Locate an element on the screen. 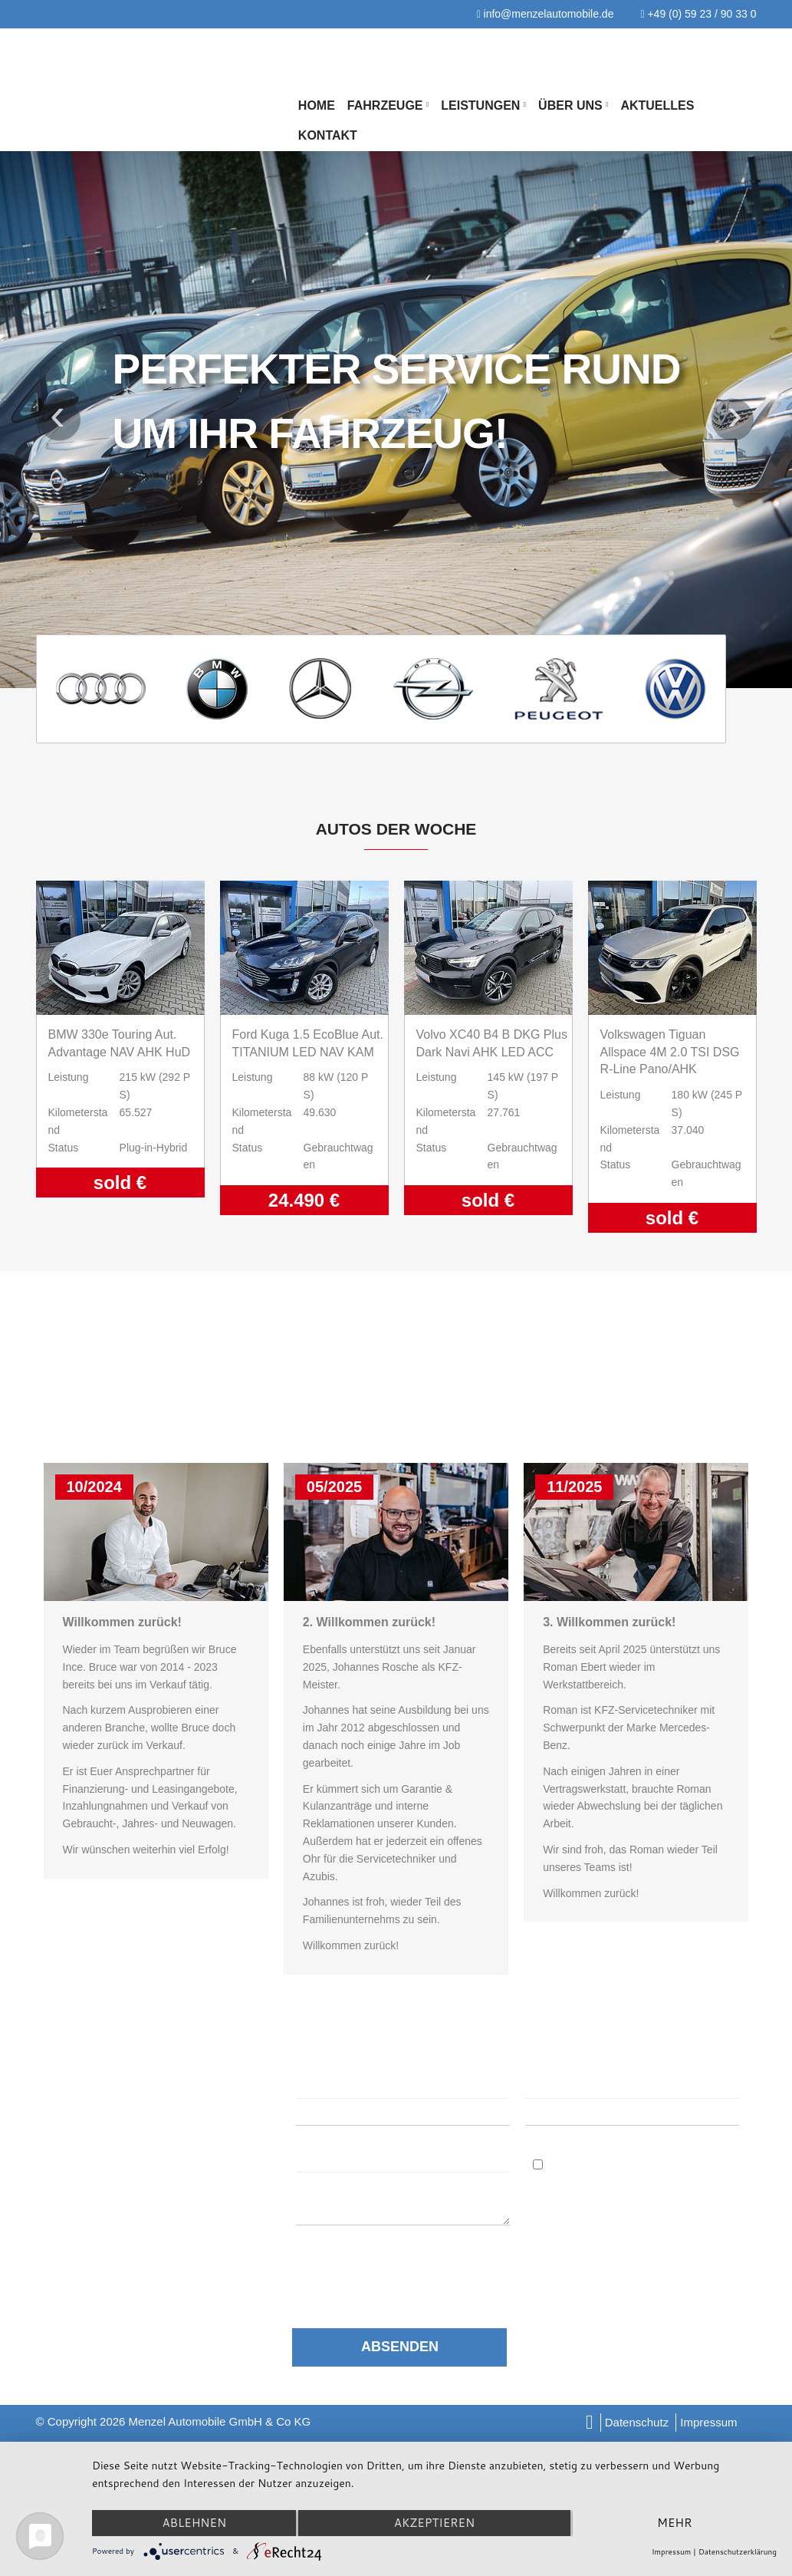 This screenshot has width=792, height=2576. Previous is located at coordinates (59, 419).